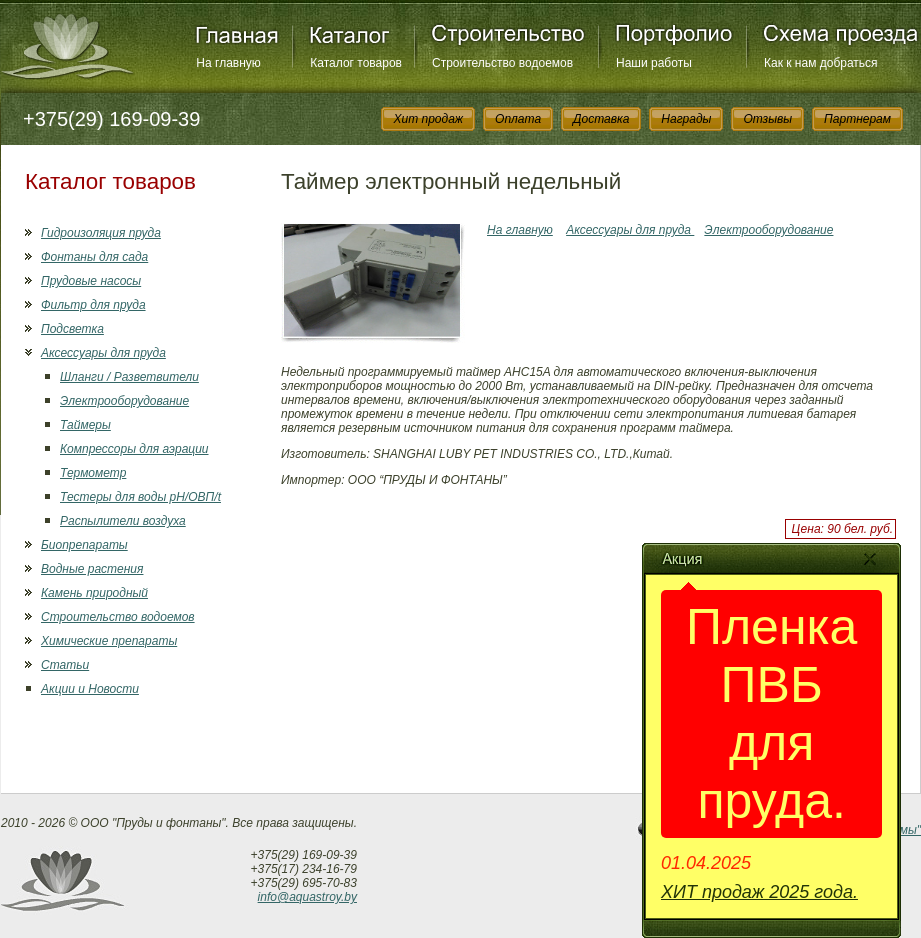  I want to click on Как к нам добраться, so click(821, 63).